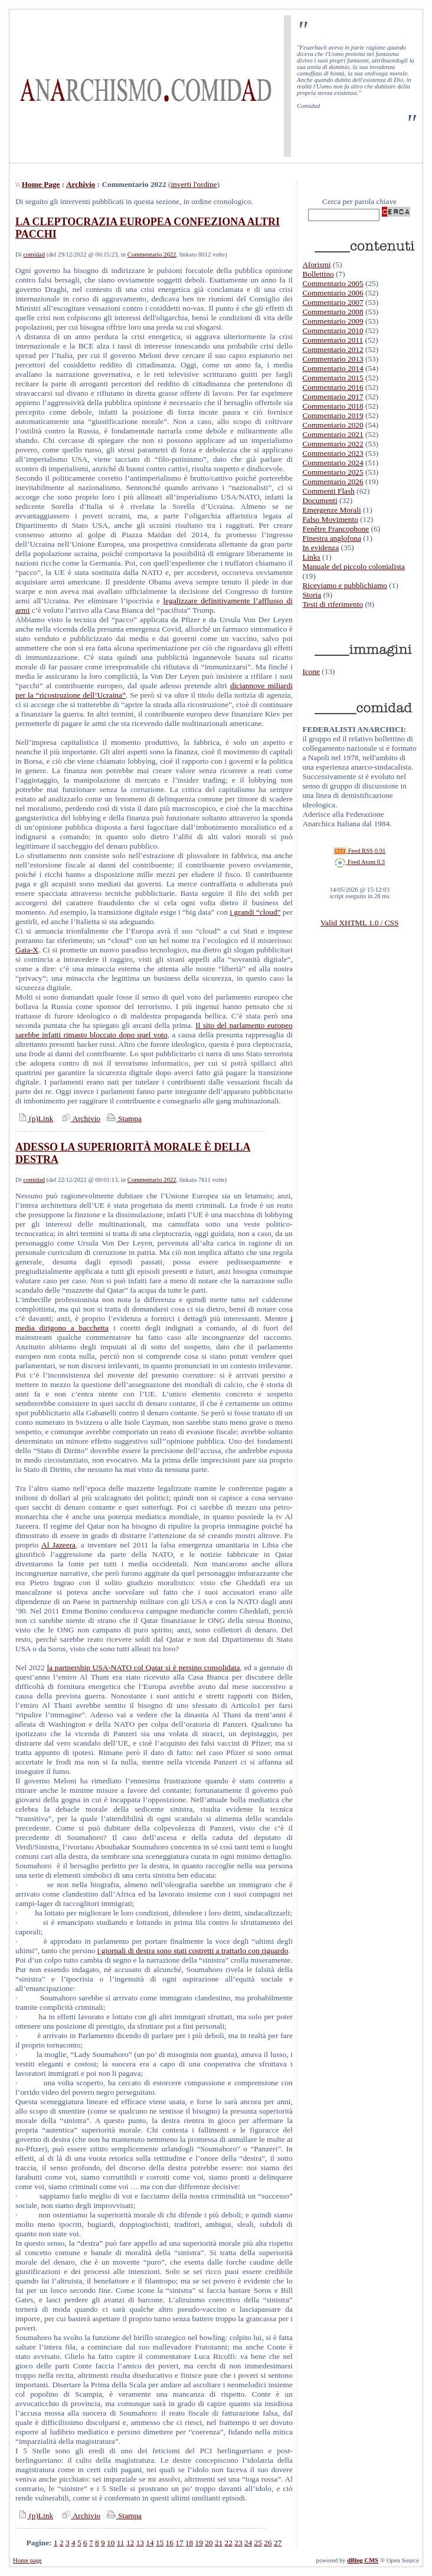 This screenshot has width=432, height=2576. Describe the element at coordinates (330, 519) in the screenshot. I see `Falso Movimento` at that location.